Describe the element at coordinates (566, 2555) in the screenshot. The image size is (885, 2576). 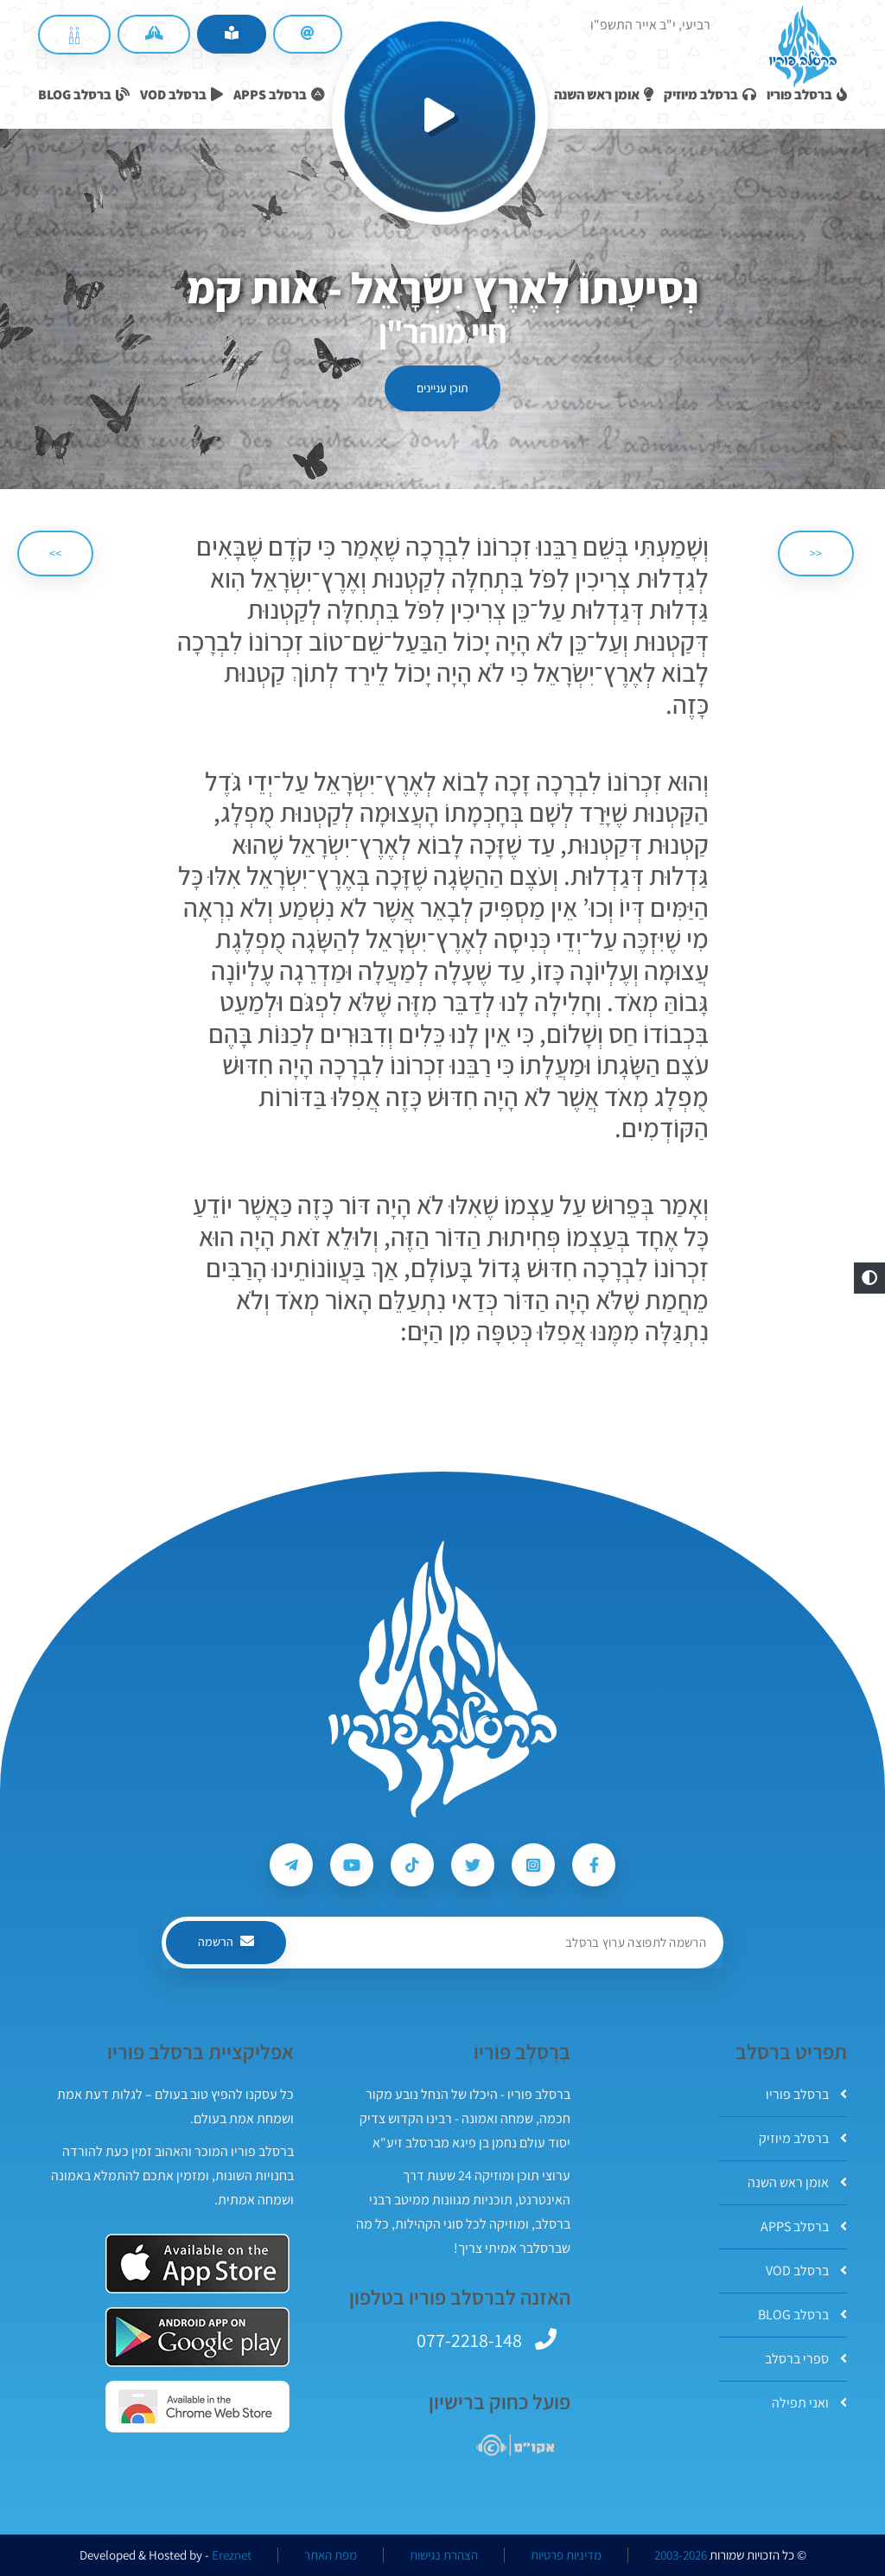
I see `מדיניות פרטיות` at that location.